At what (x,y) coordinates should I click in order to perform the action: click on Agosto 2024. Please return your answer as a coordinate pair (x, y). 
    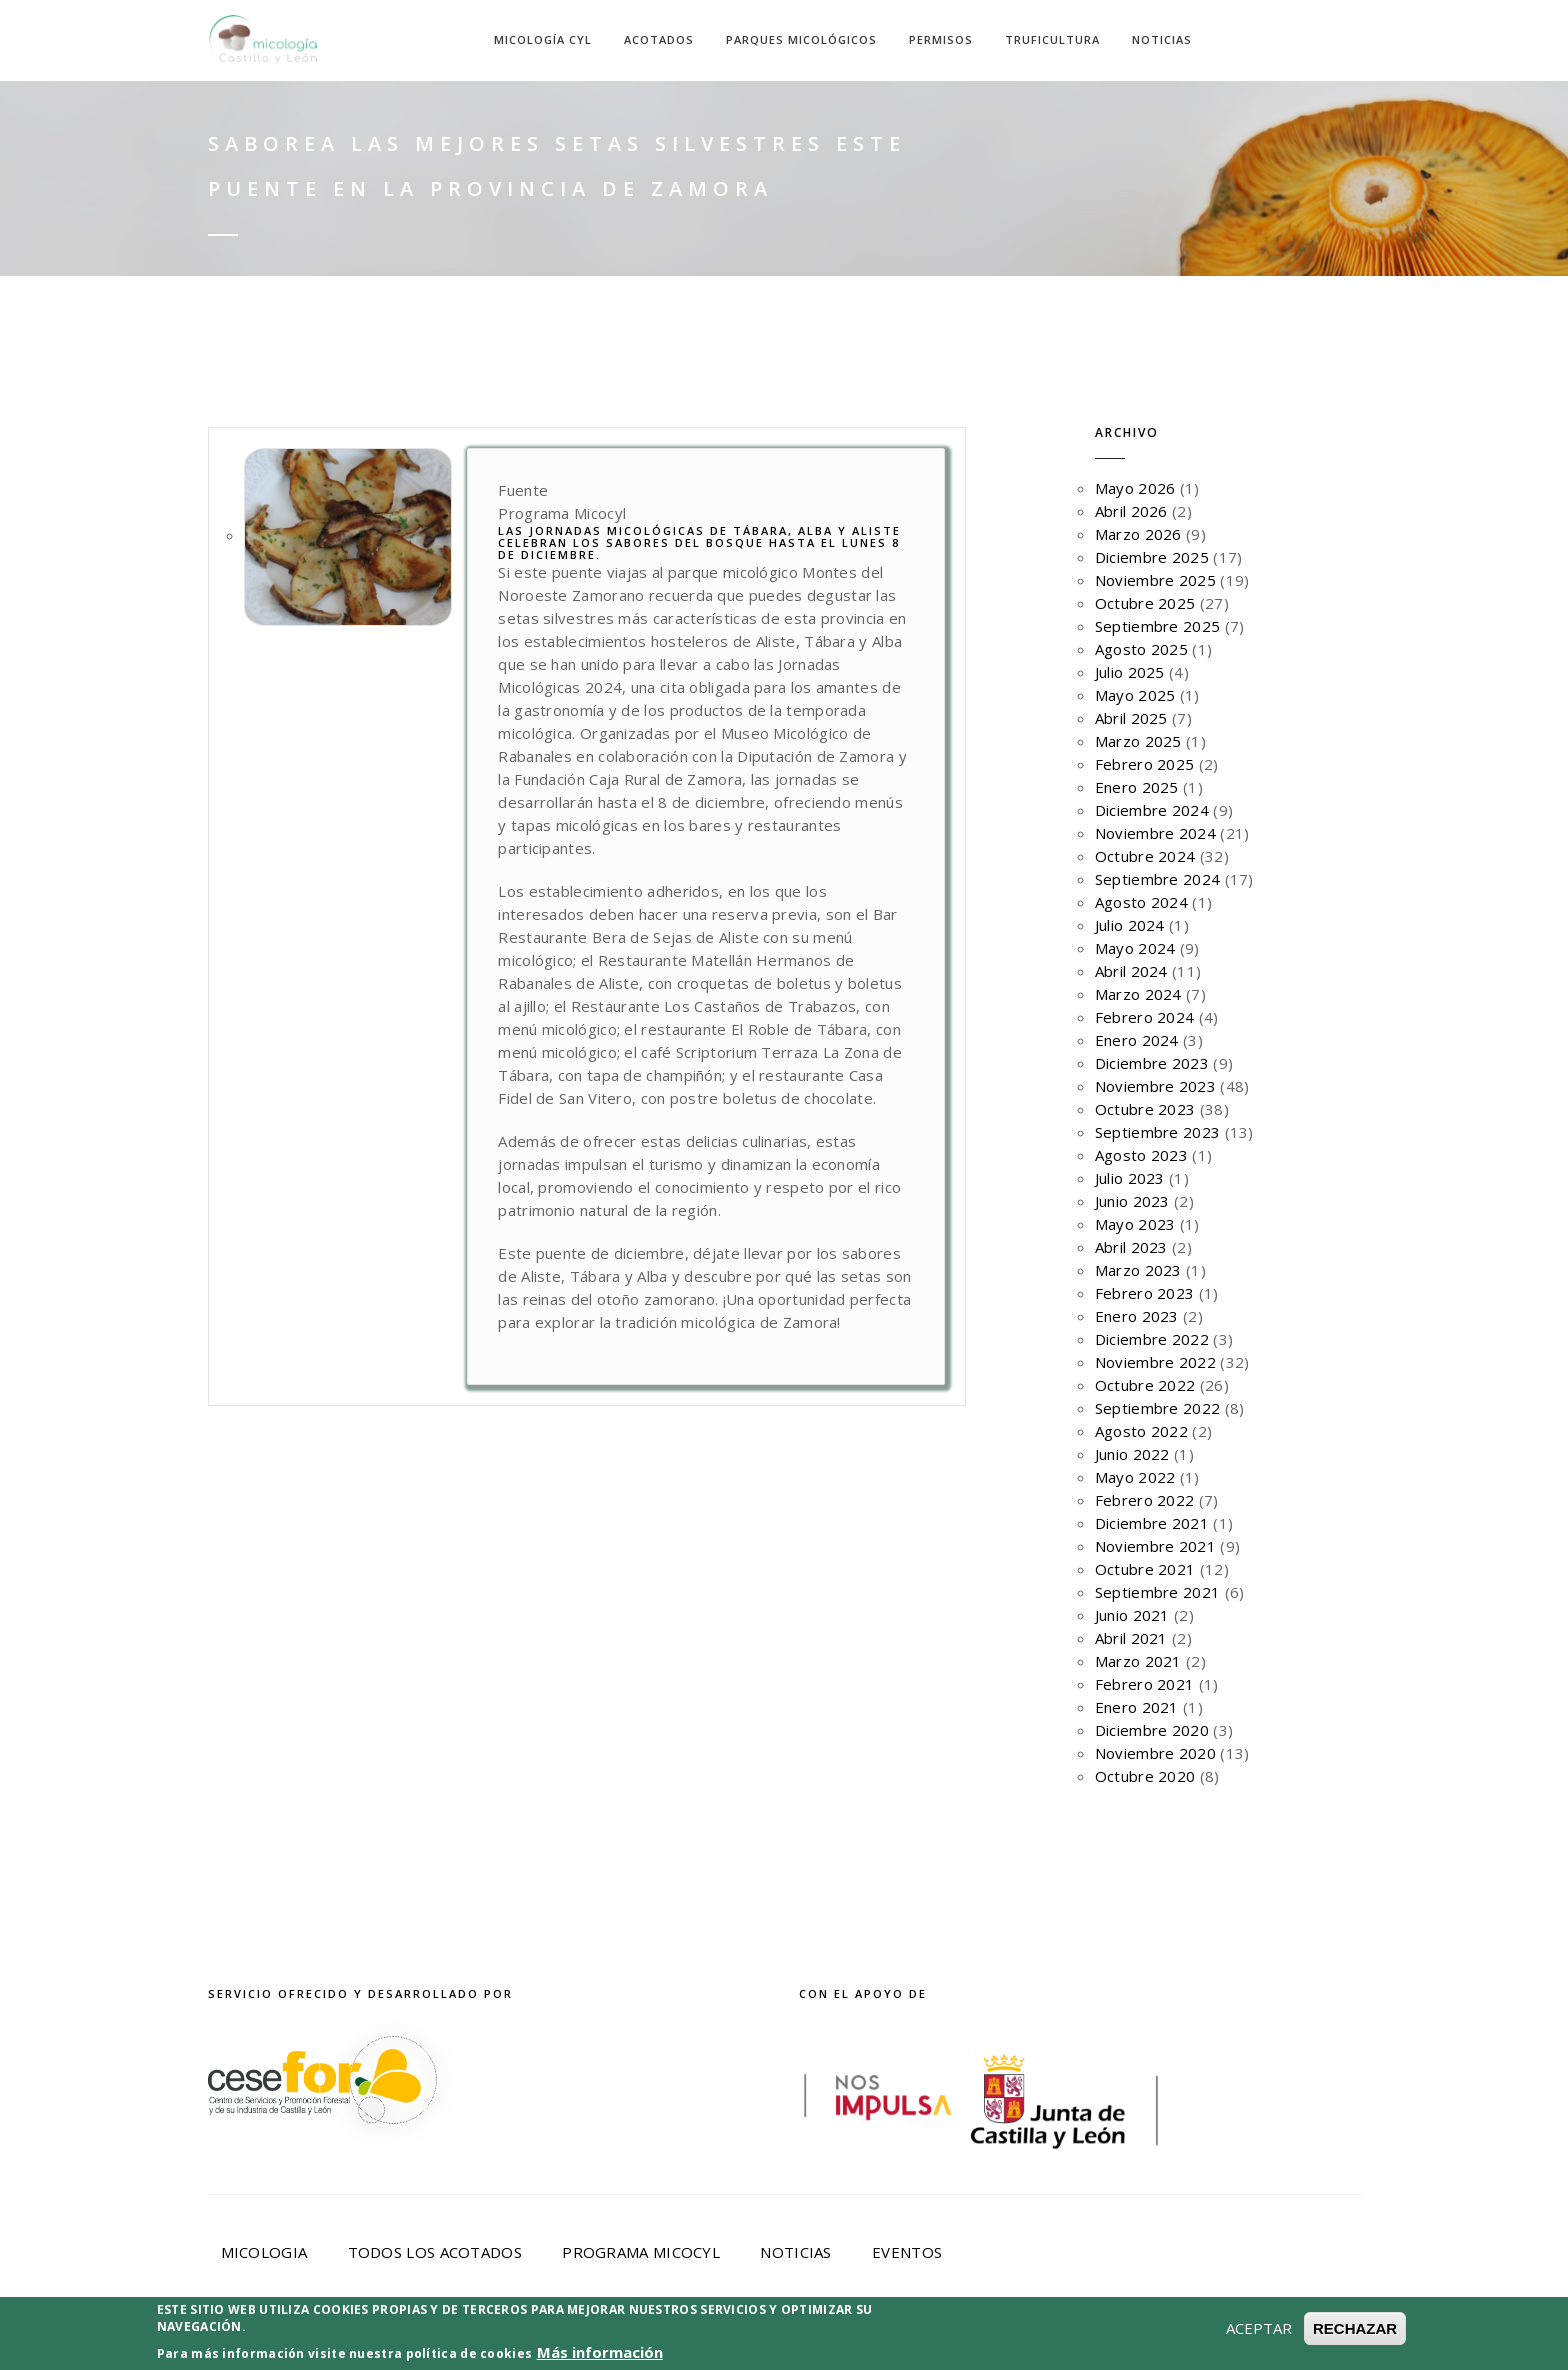
    Looking at the image, I should click on (1141, 902).